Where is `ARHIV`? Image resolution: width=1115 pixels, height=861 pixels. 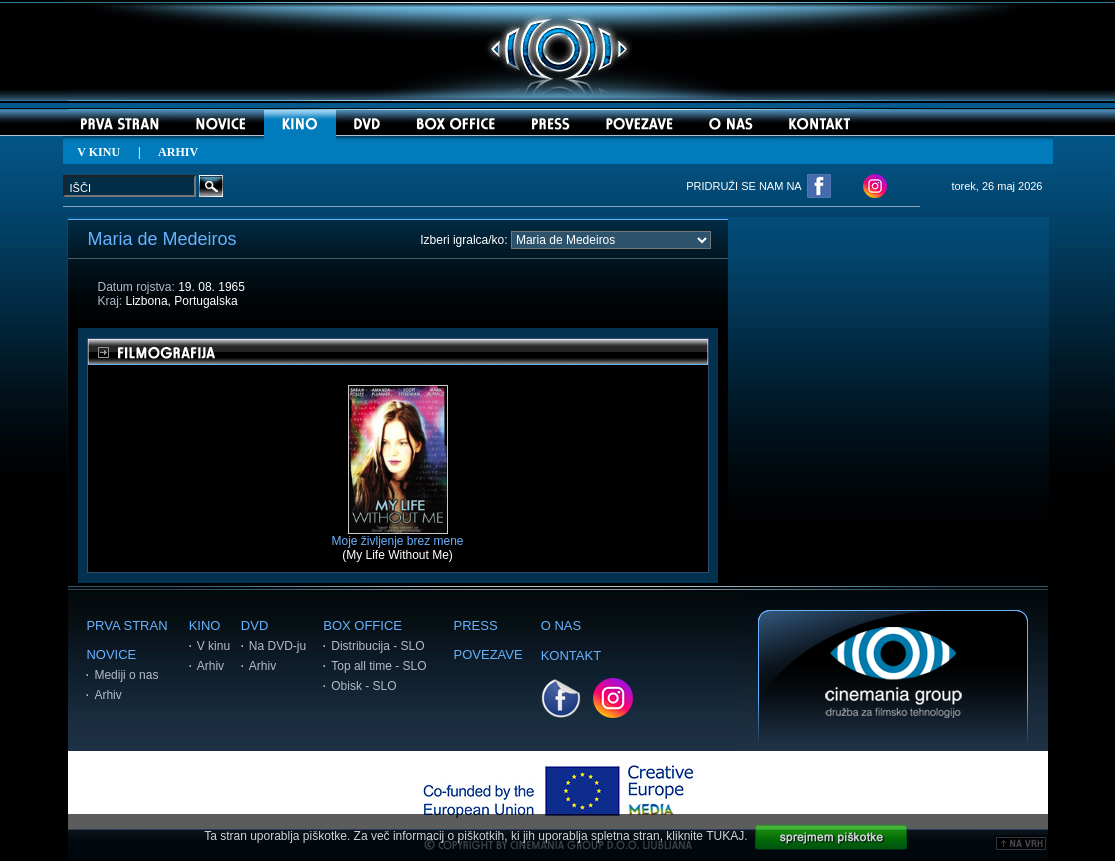 ARHIV is located at coordinates (178, 152).